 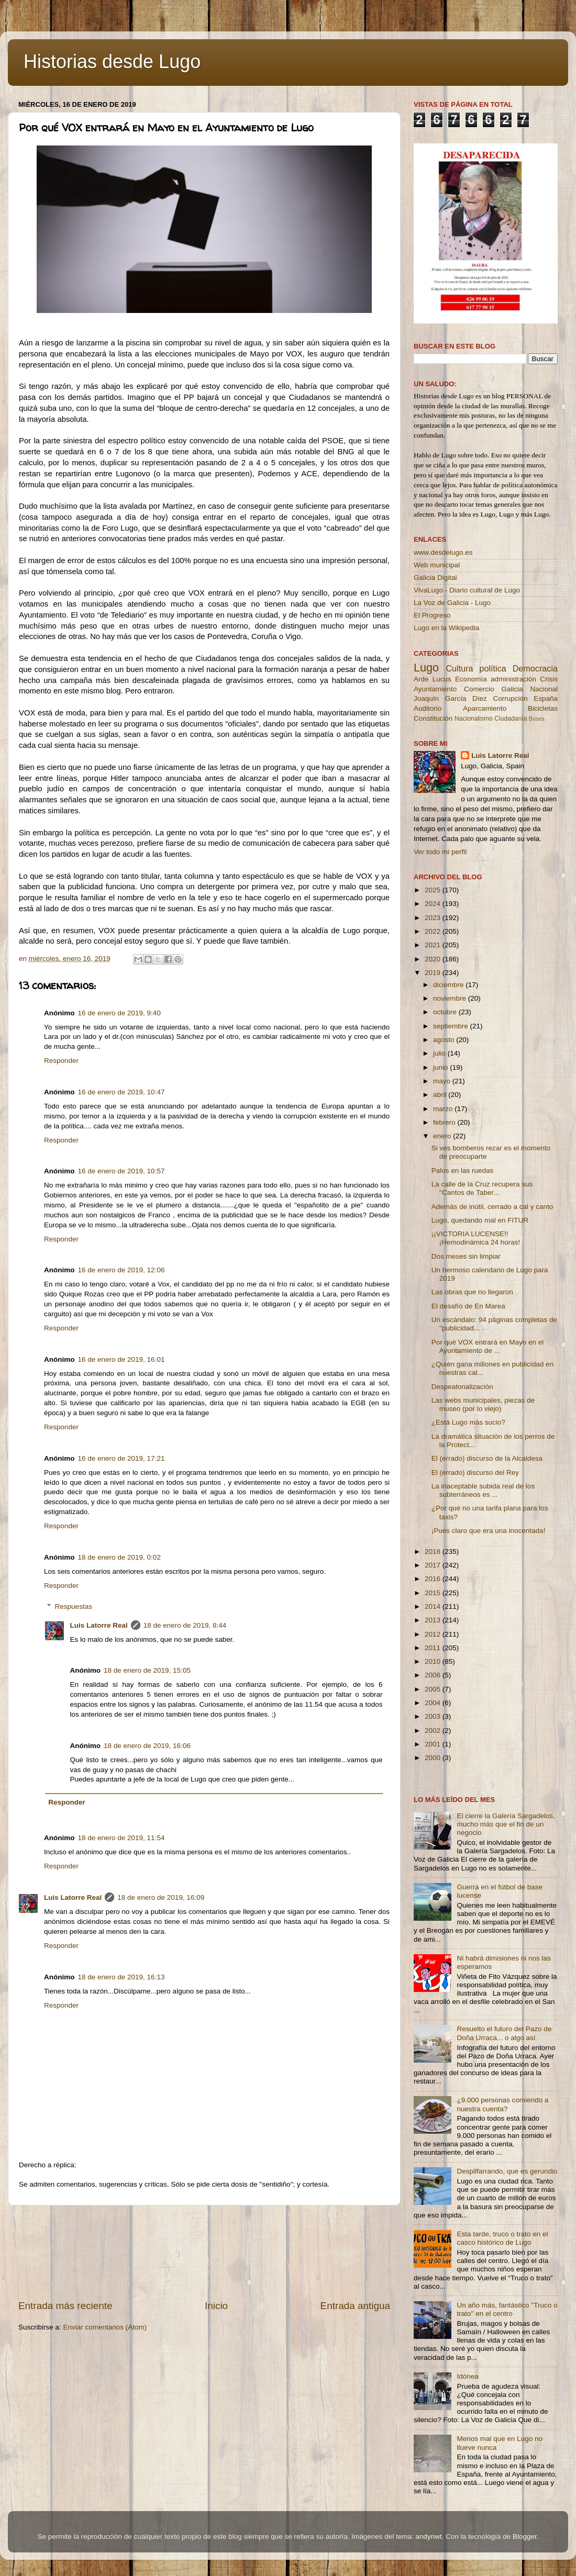 What do you see at coordinates (105, 2327) in the screenshot?
I see `Enviar comentarios (Atom)` at bounding box center [105, 2327].